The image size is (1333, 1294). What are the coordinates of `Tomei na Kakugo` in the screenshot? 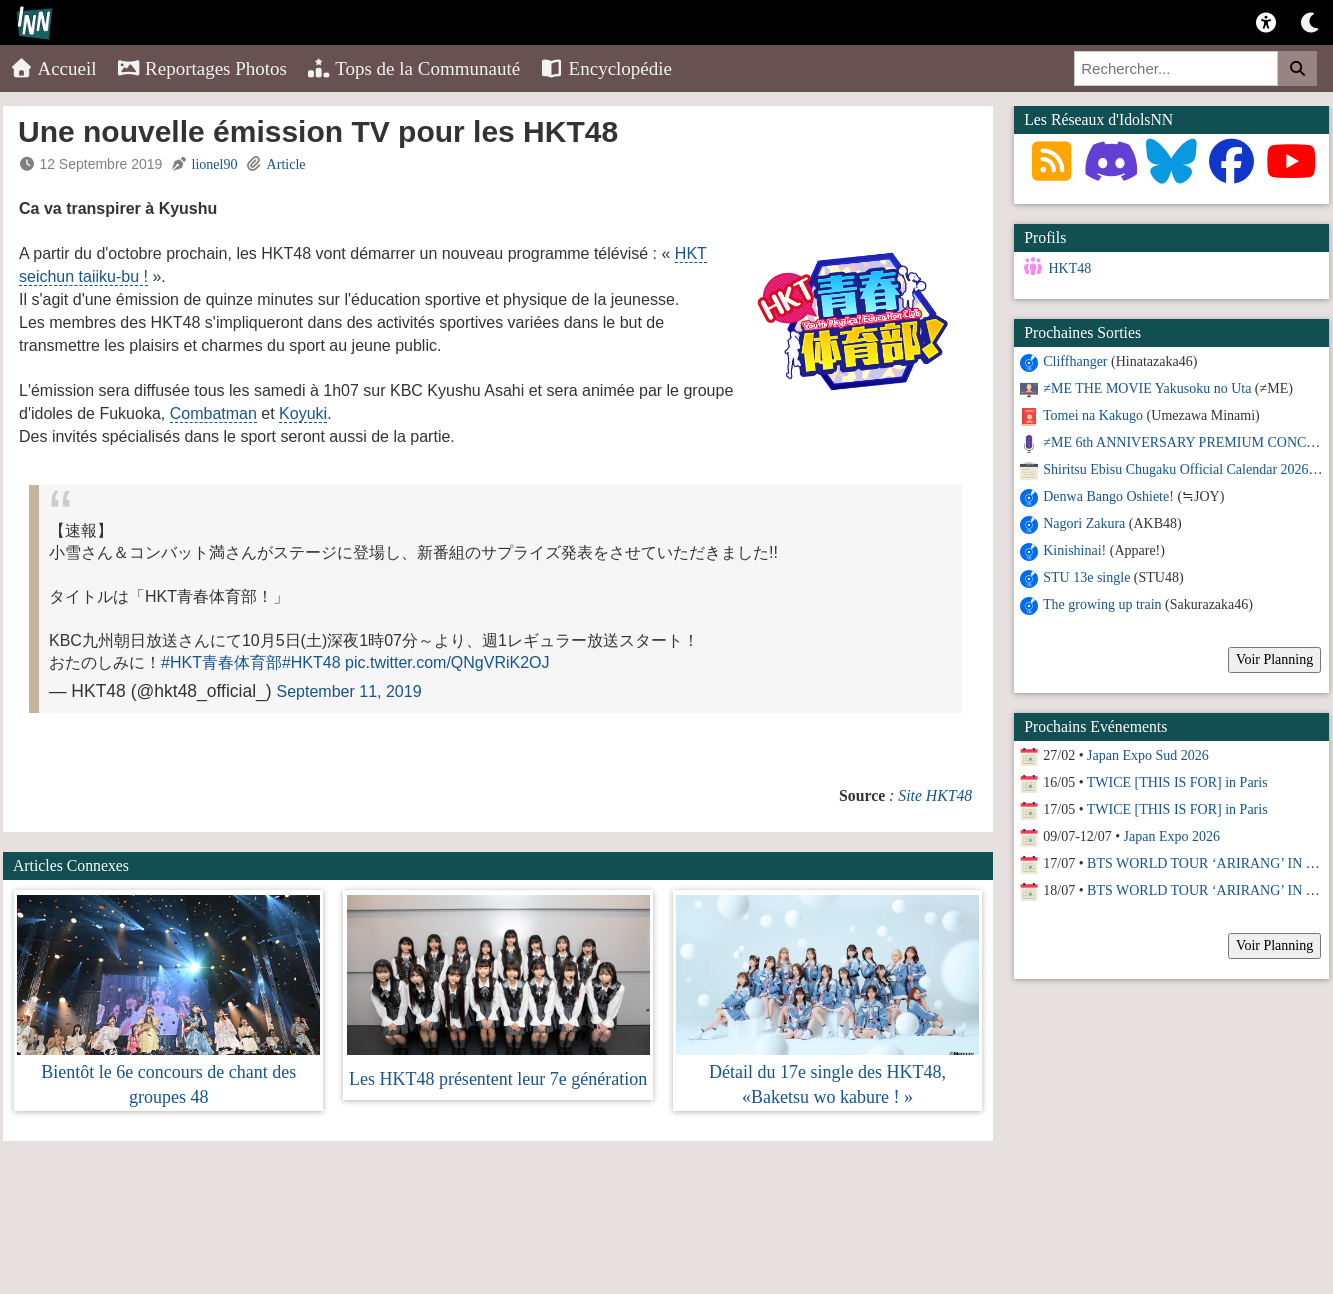 It's located at (1093, 415).